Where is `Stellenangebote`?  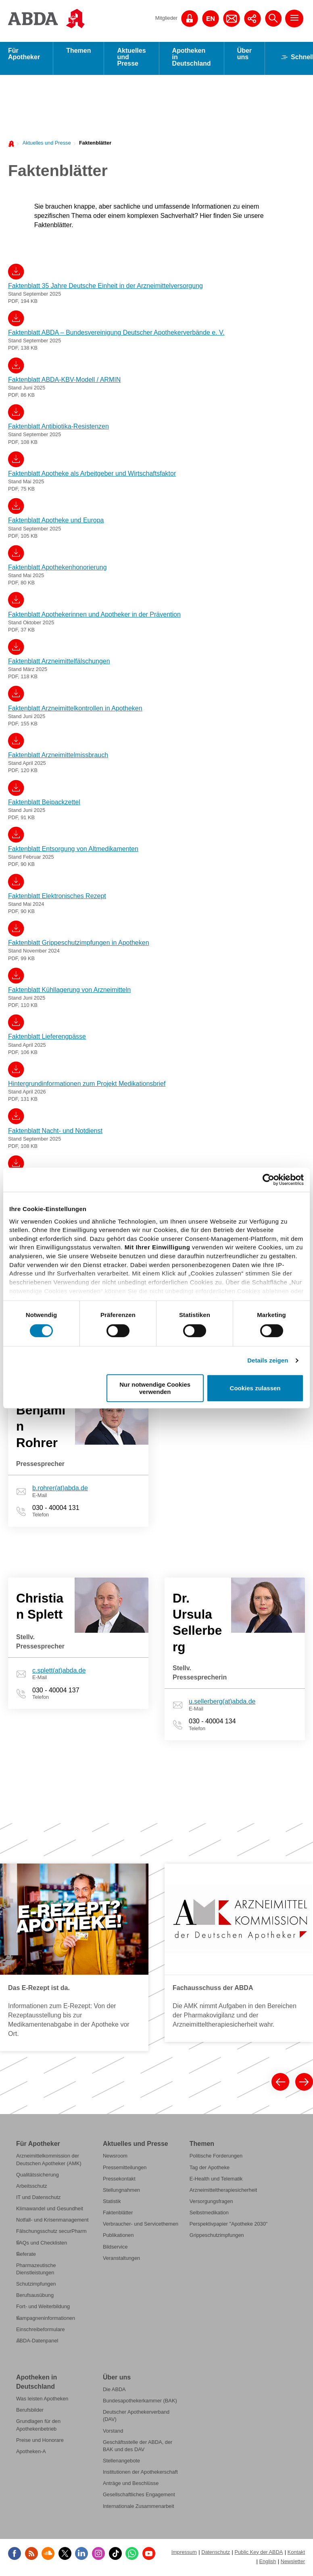
Stellenangebote is located at coordinates (121, 2463).